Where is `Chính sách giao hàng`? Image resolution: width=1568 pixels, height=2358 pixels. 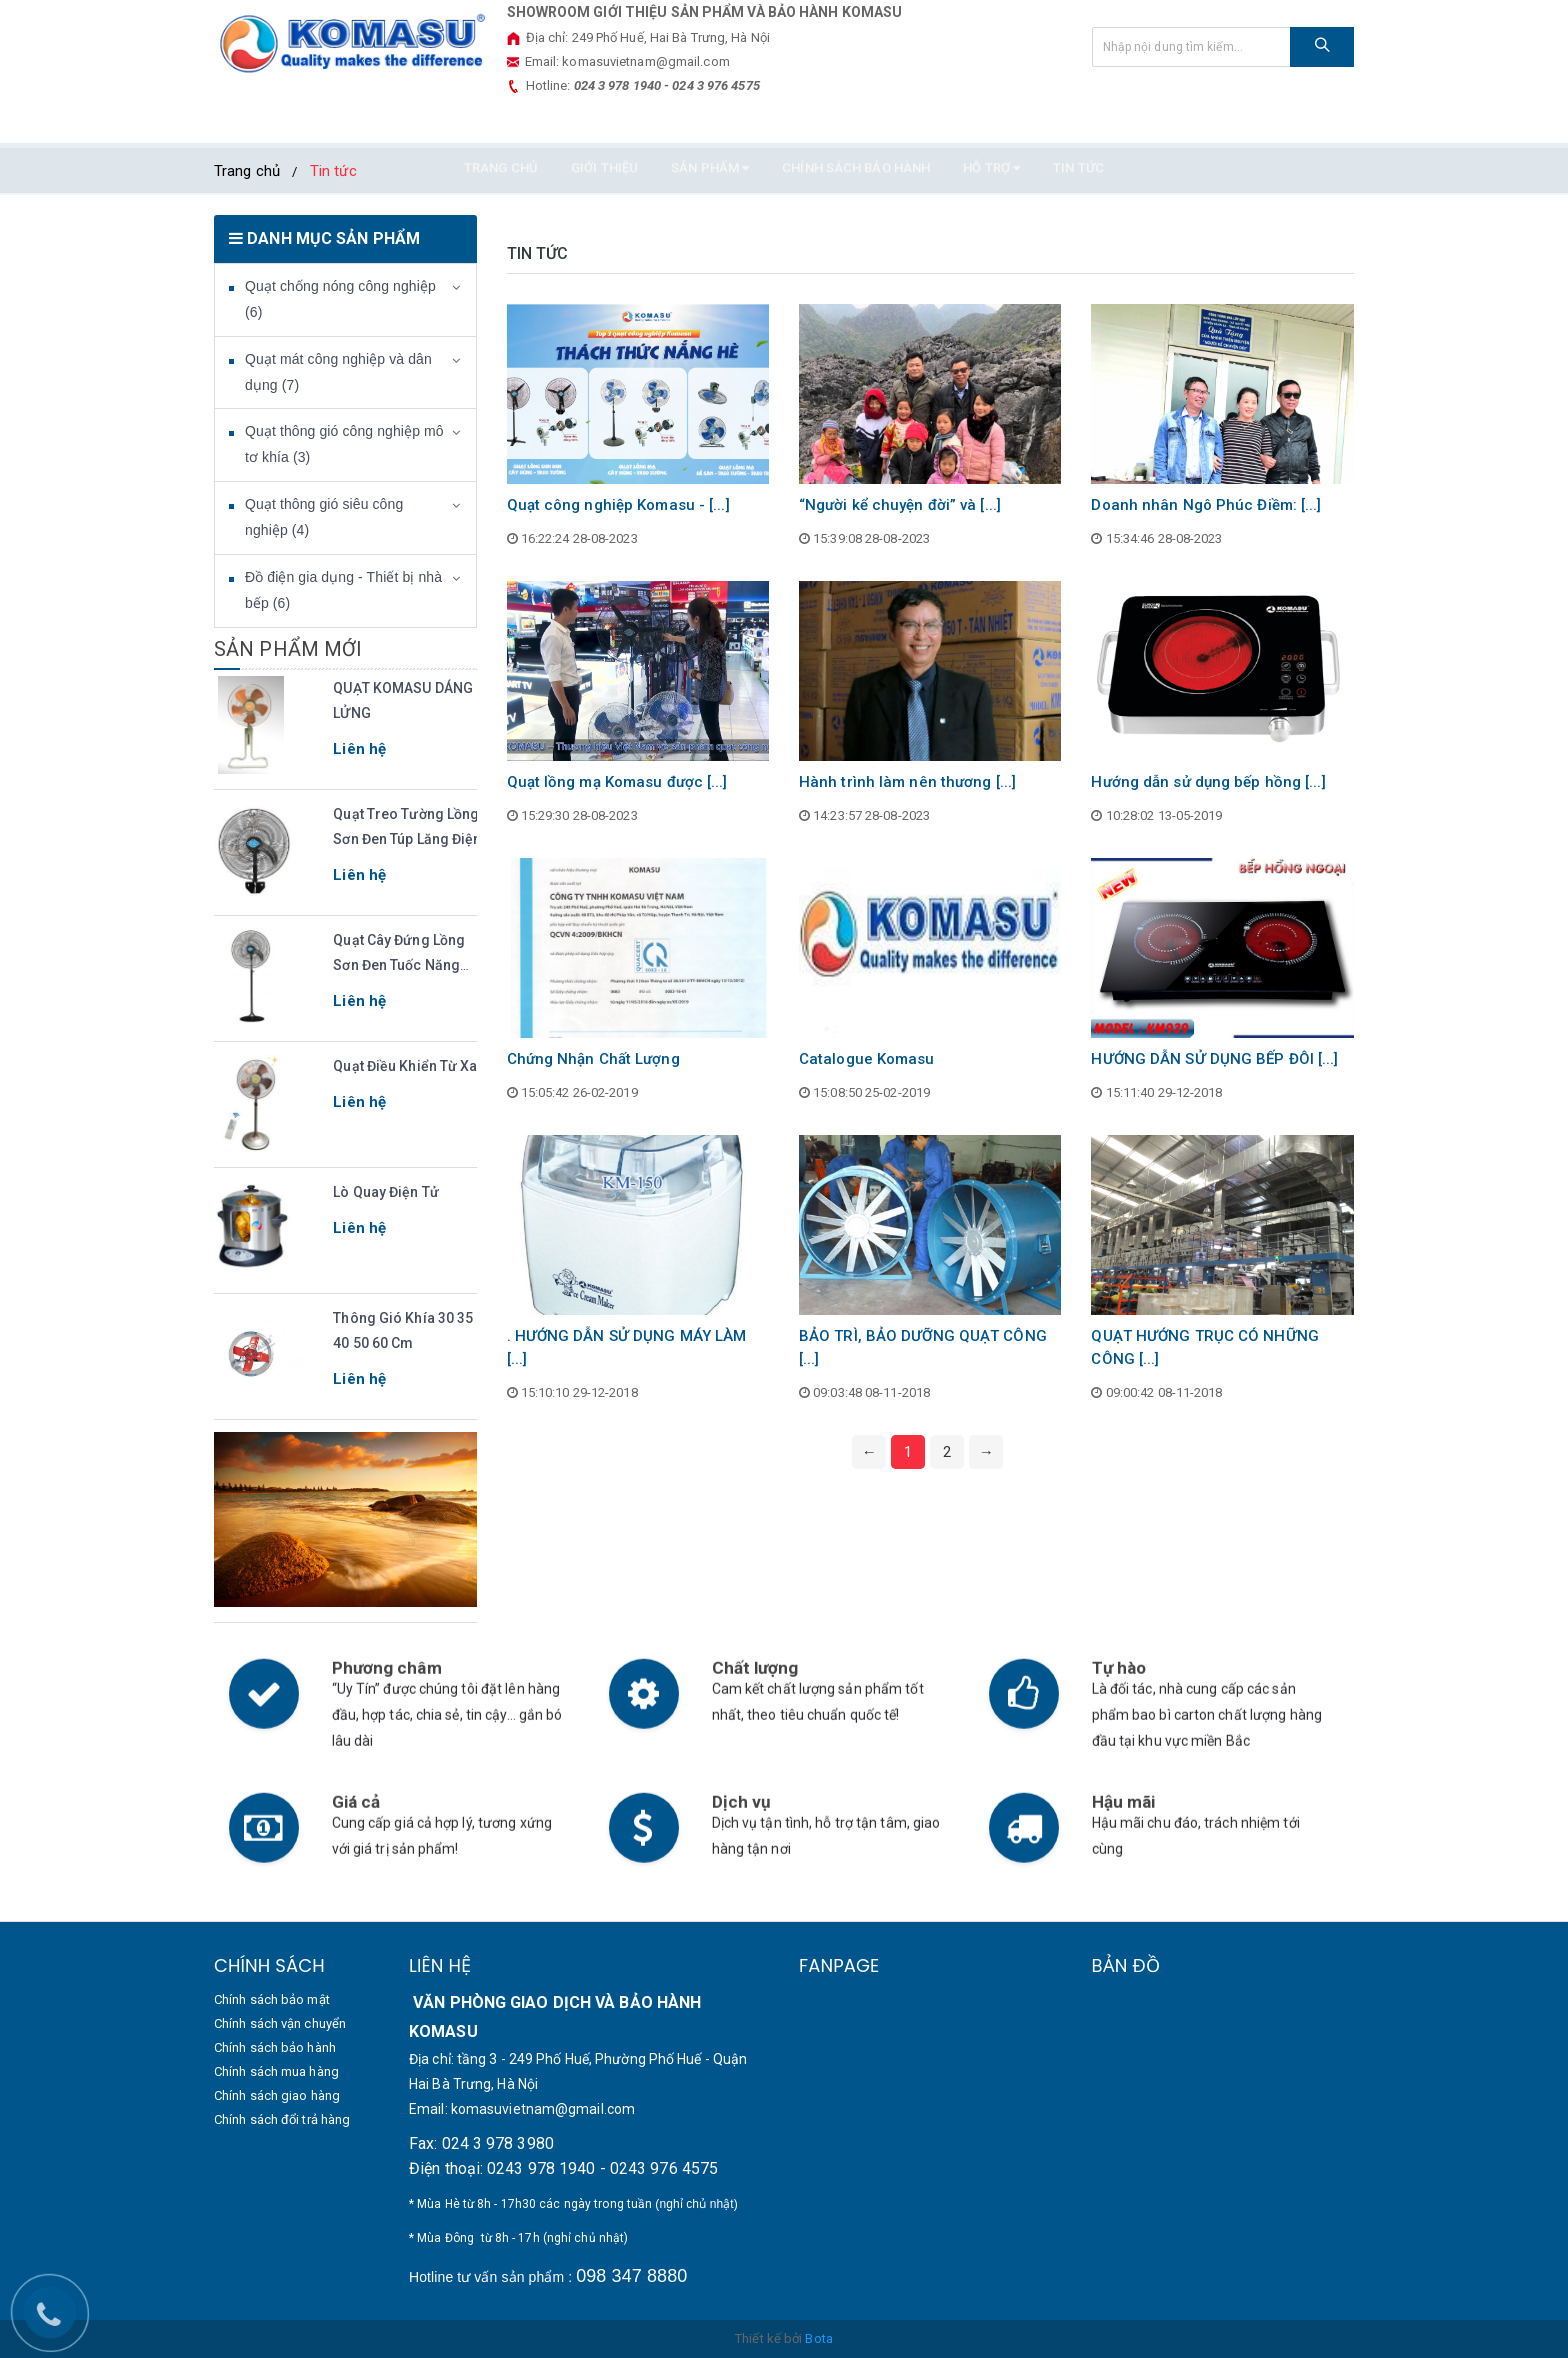
Chính sách giao hàng is located at coordinates (277, 2095).